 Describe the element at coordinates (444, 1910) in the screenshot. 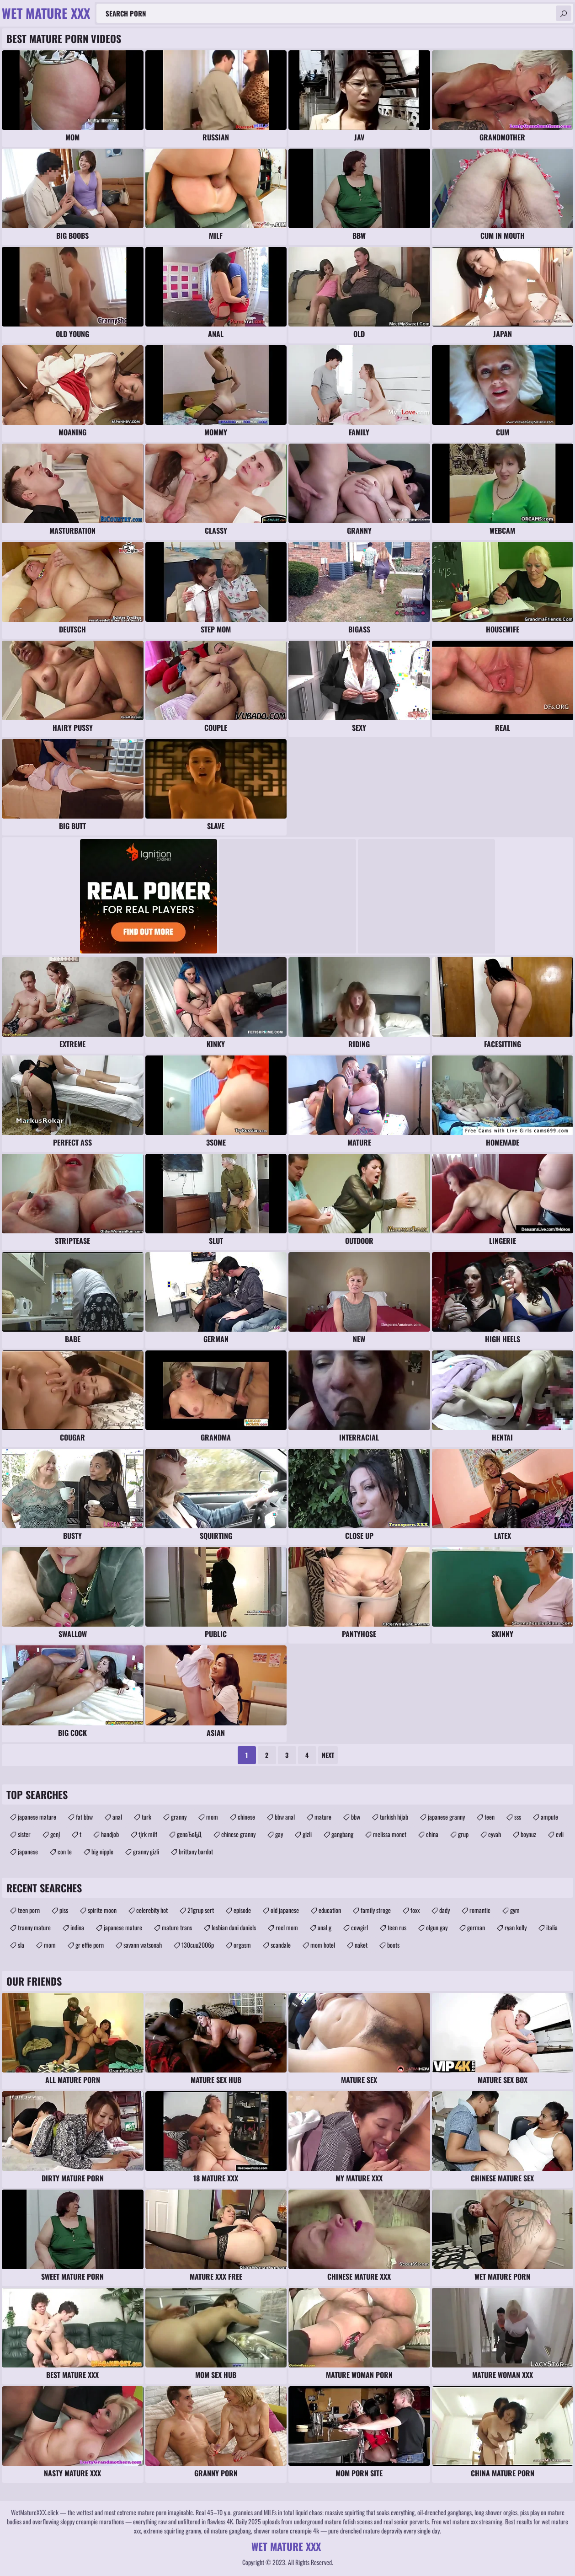

I see `dady` at that location.